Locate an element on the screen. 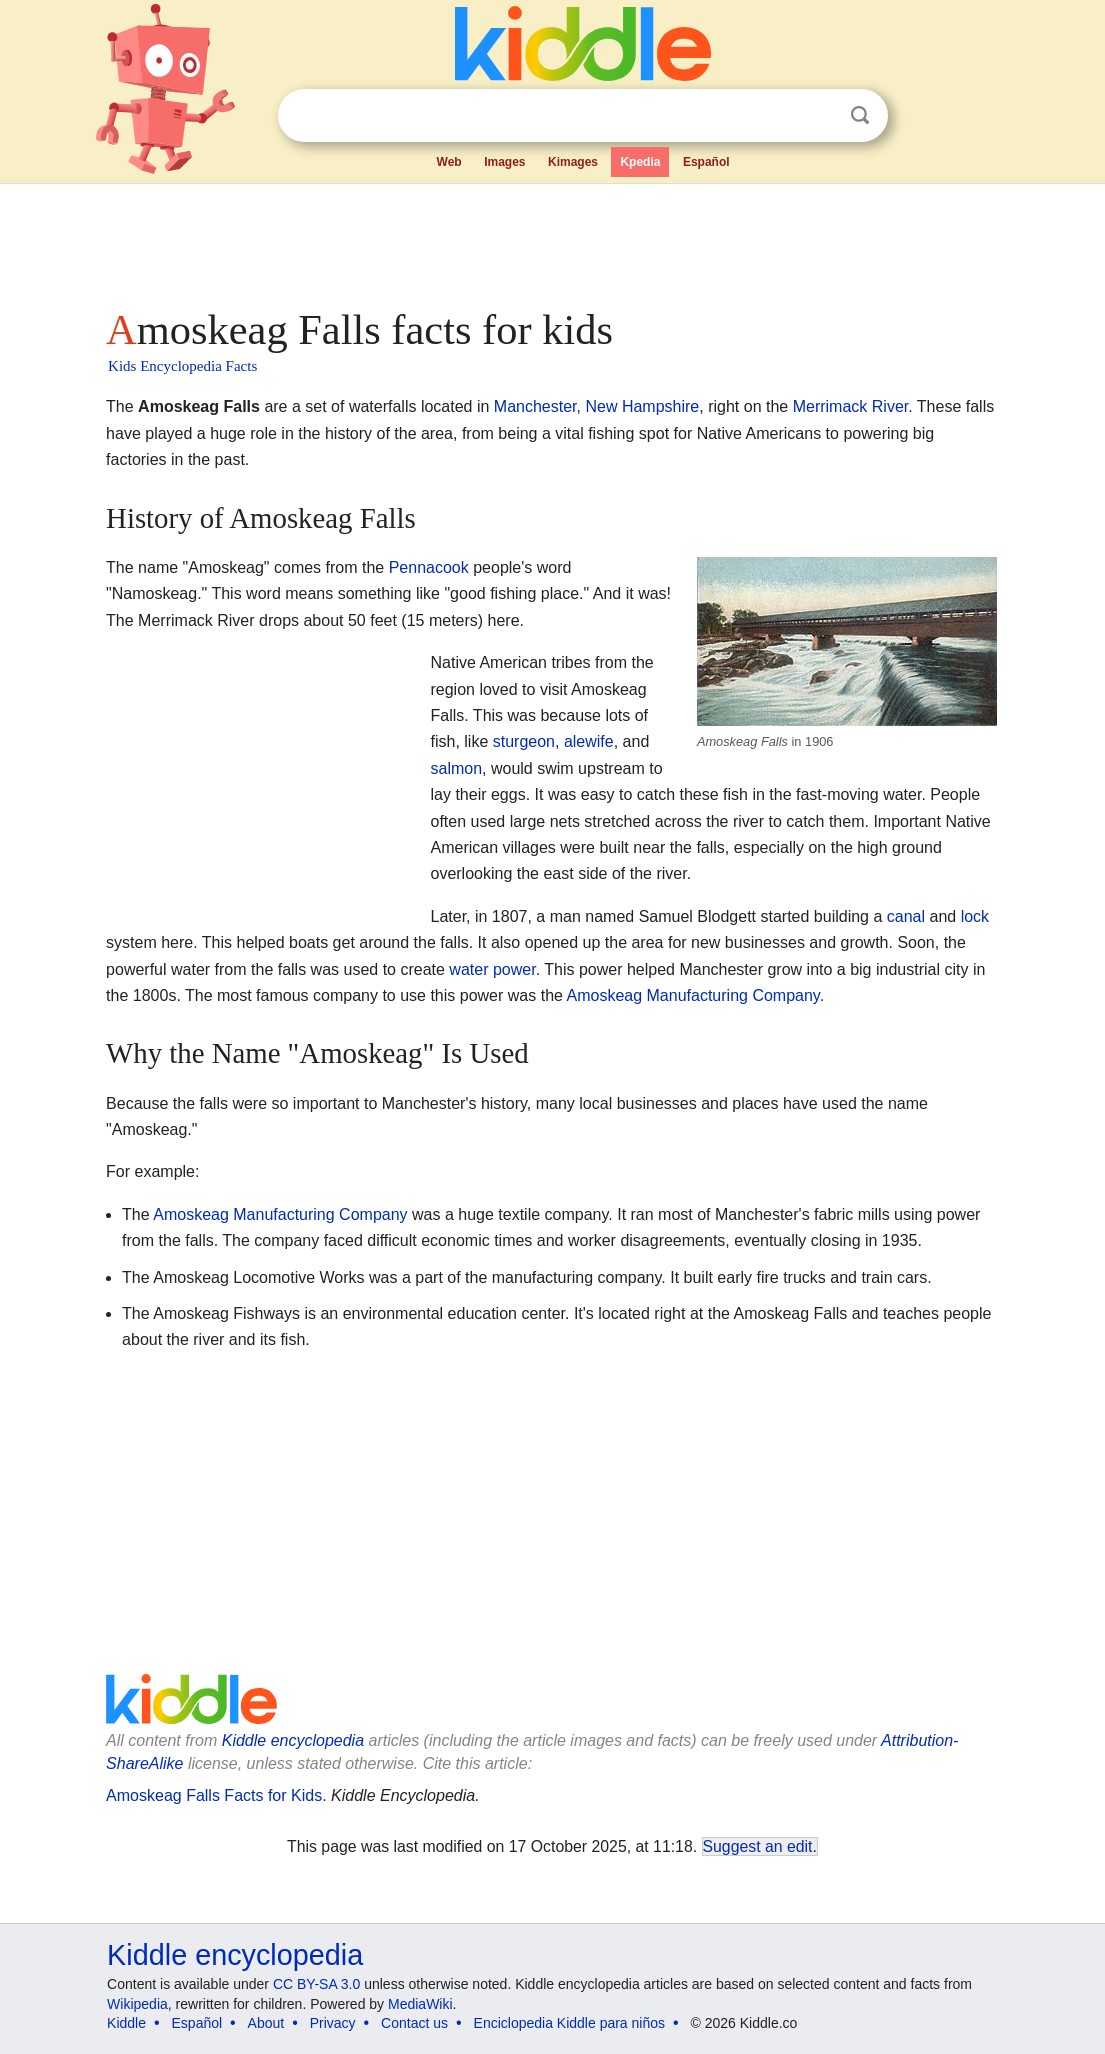 The height and width of the screenshot is (2054, 1105). salmon is located at coordinates (456, 768).